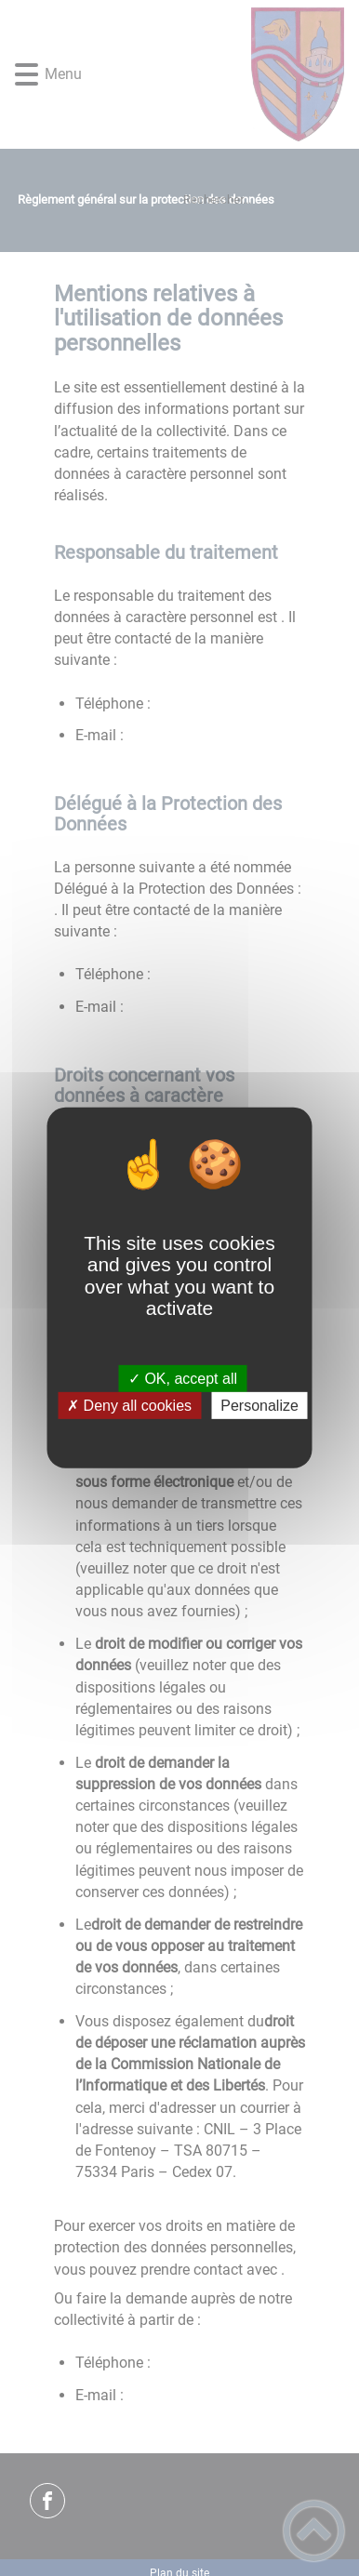 The image size is (359, 2576). I want to click on ✗ Deny all cookies, so click(129, 1406).